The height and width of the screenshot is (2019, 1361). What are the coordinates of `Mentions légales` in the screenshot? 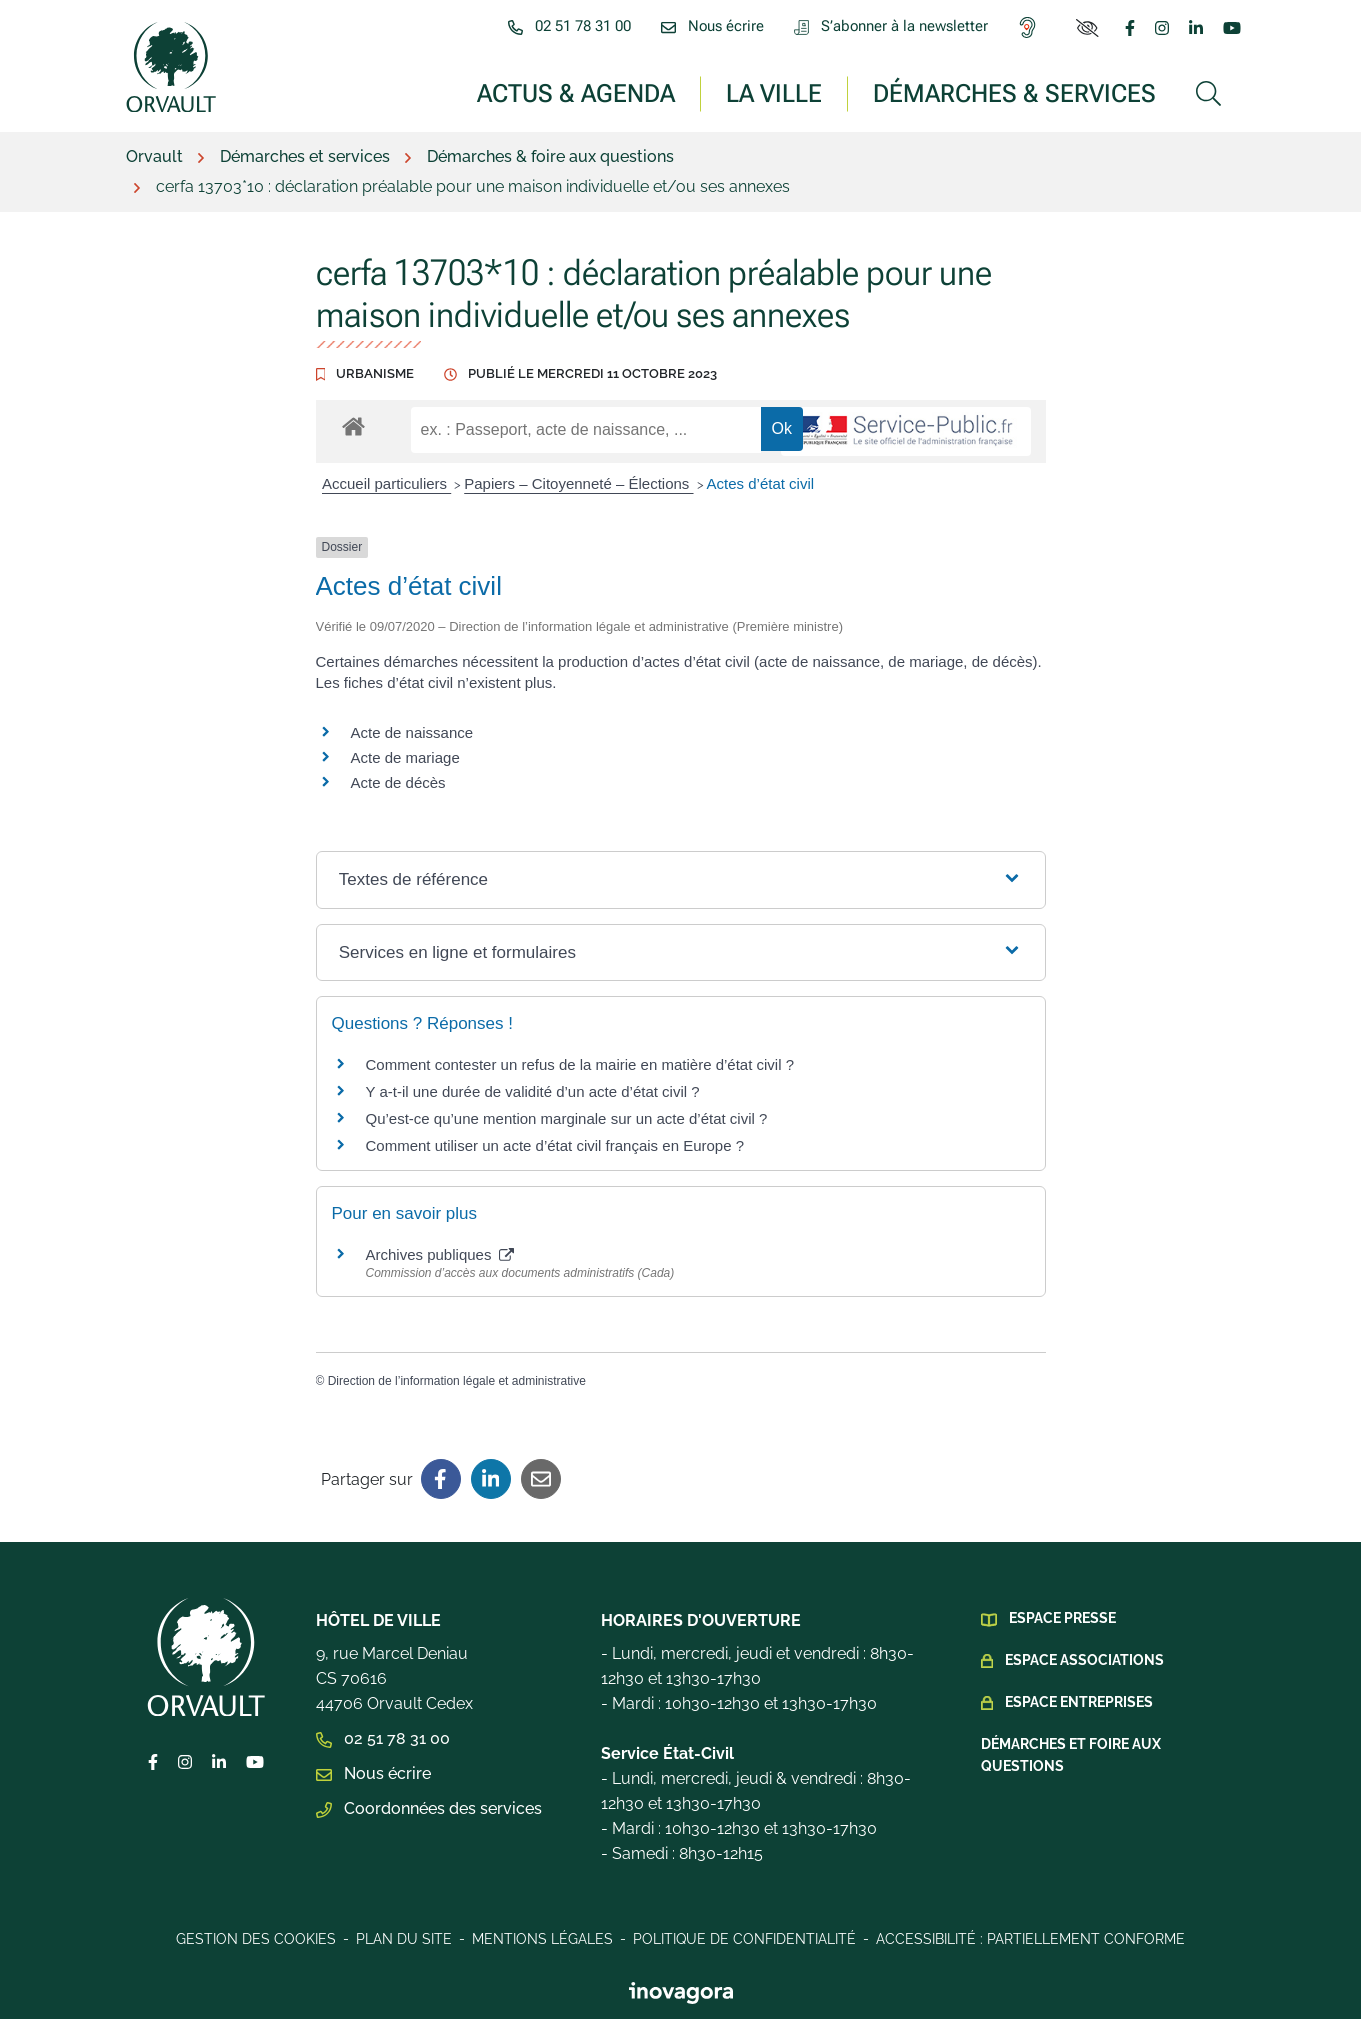 It's located at (542, 1939).